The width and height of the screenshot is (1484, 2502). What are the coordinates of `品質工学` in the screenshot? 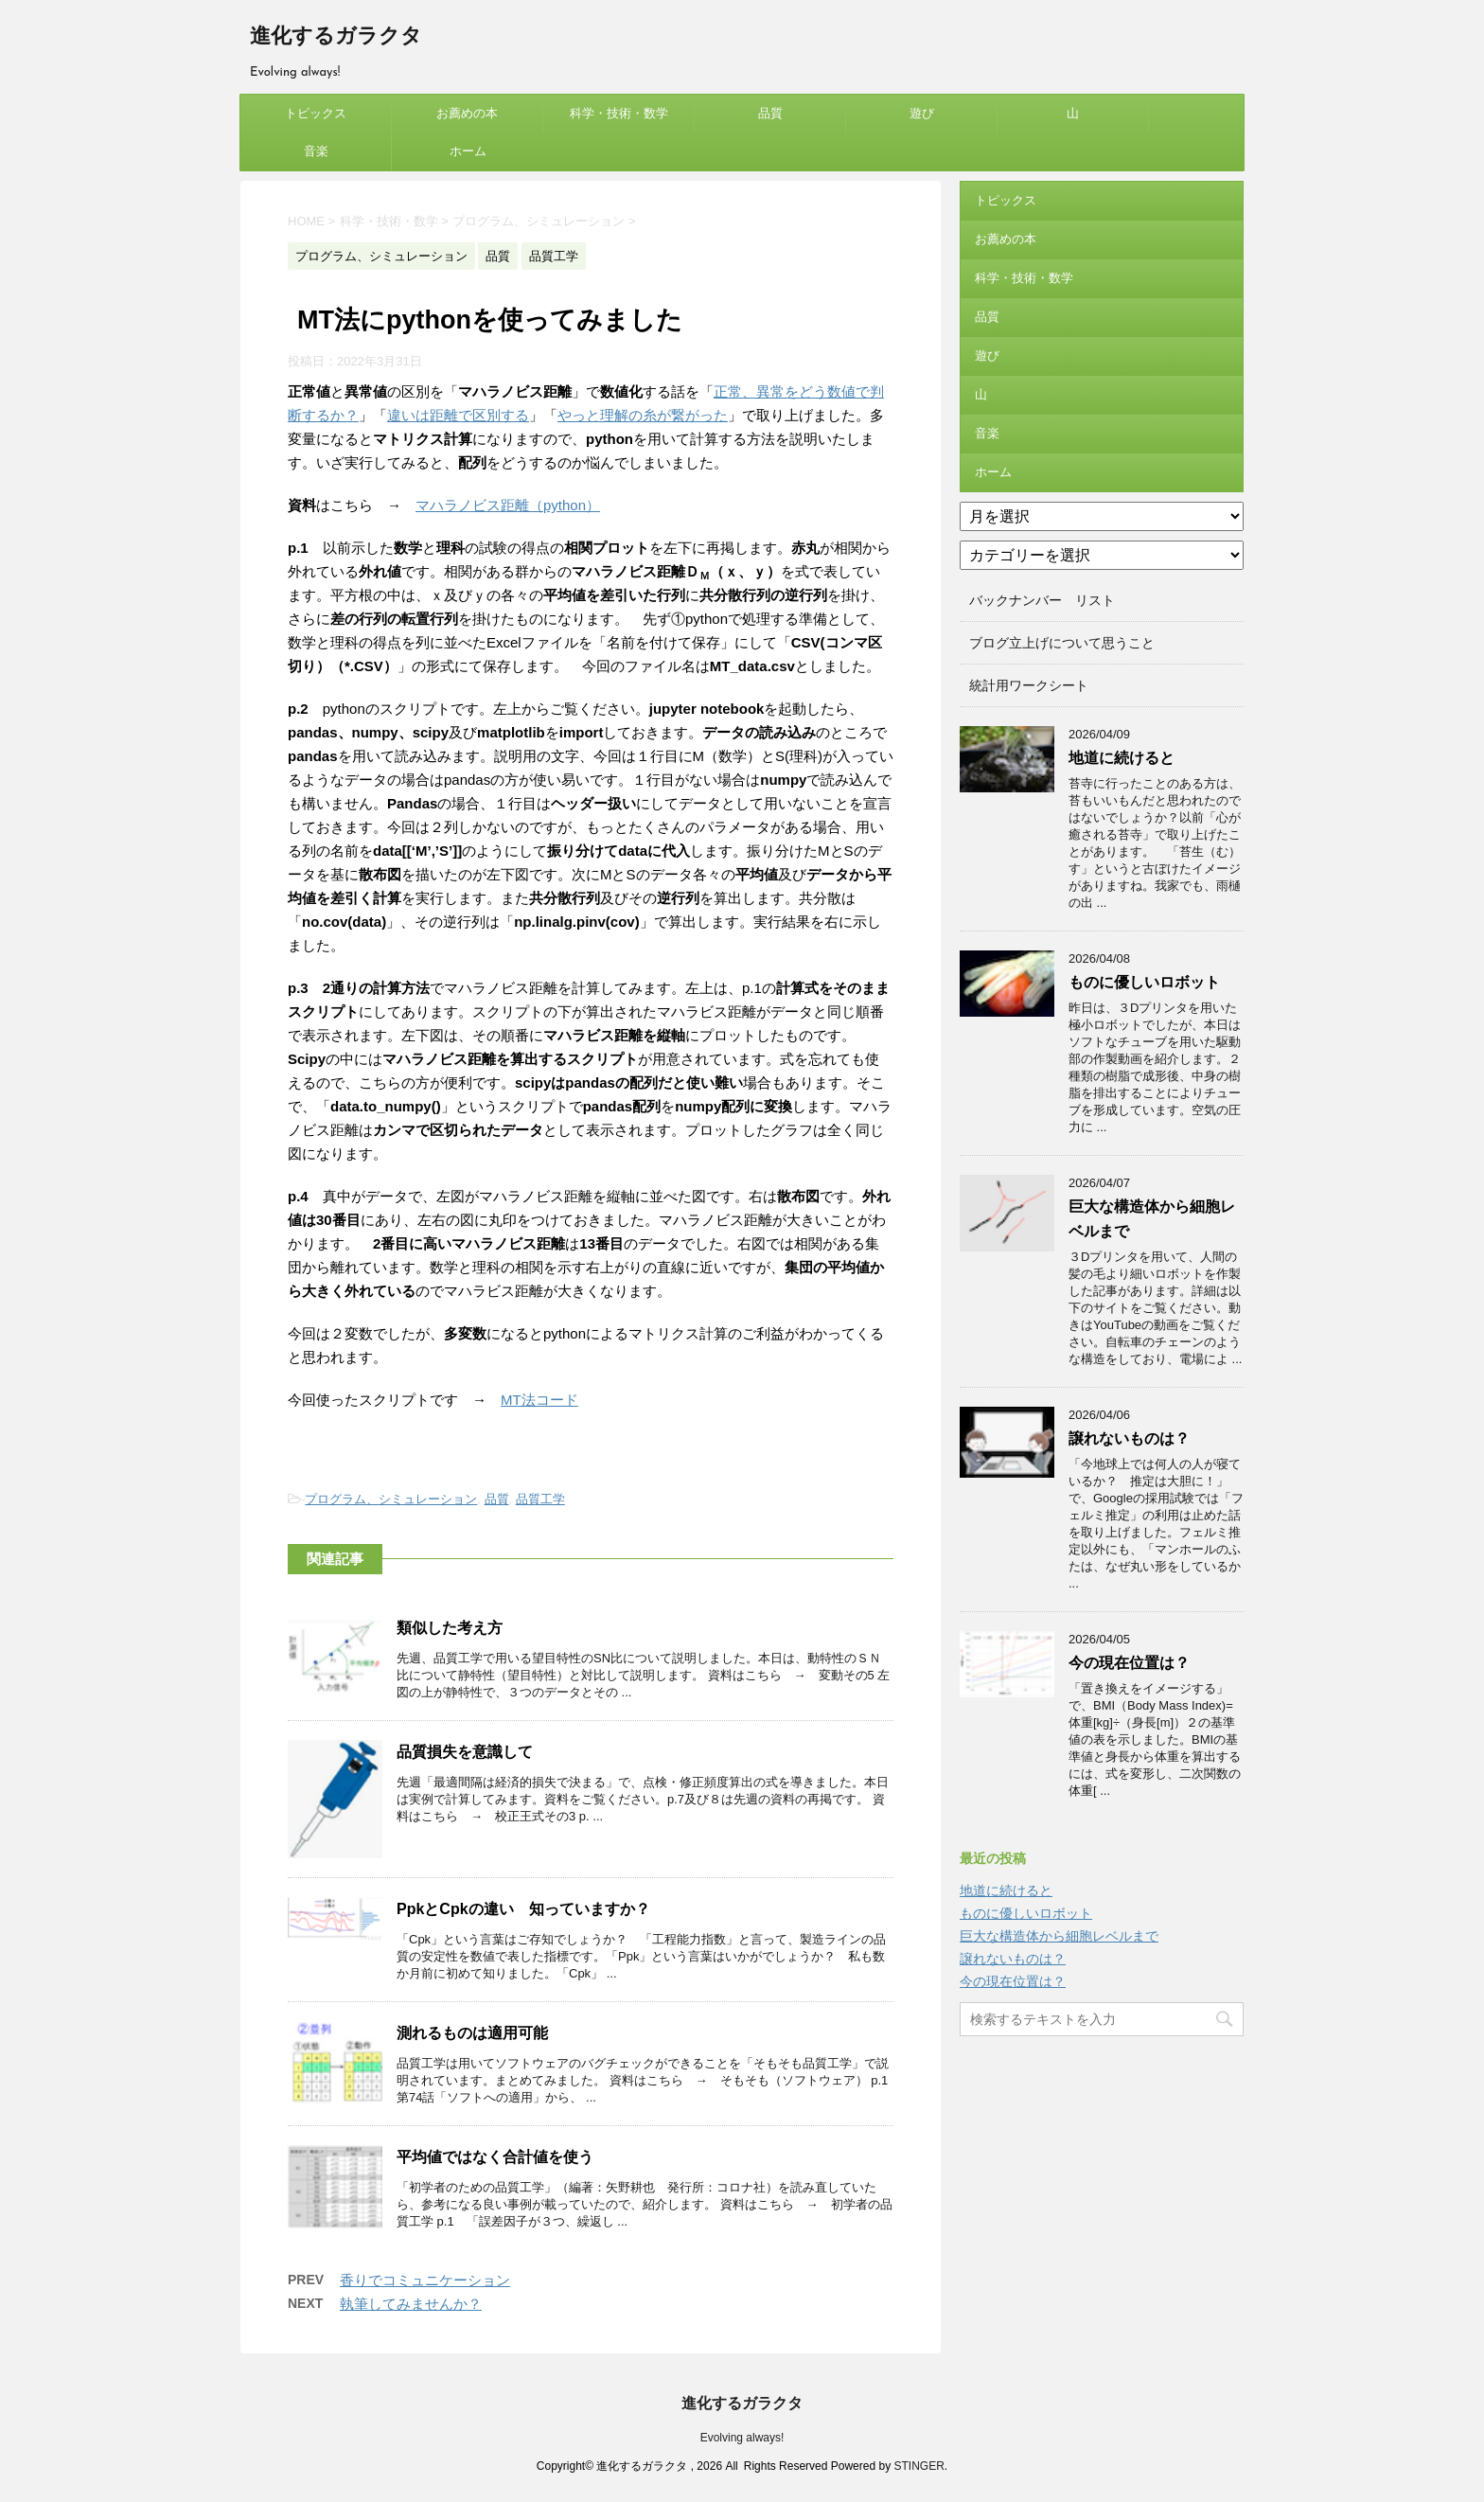 It's located at (540, 1499).